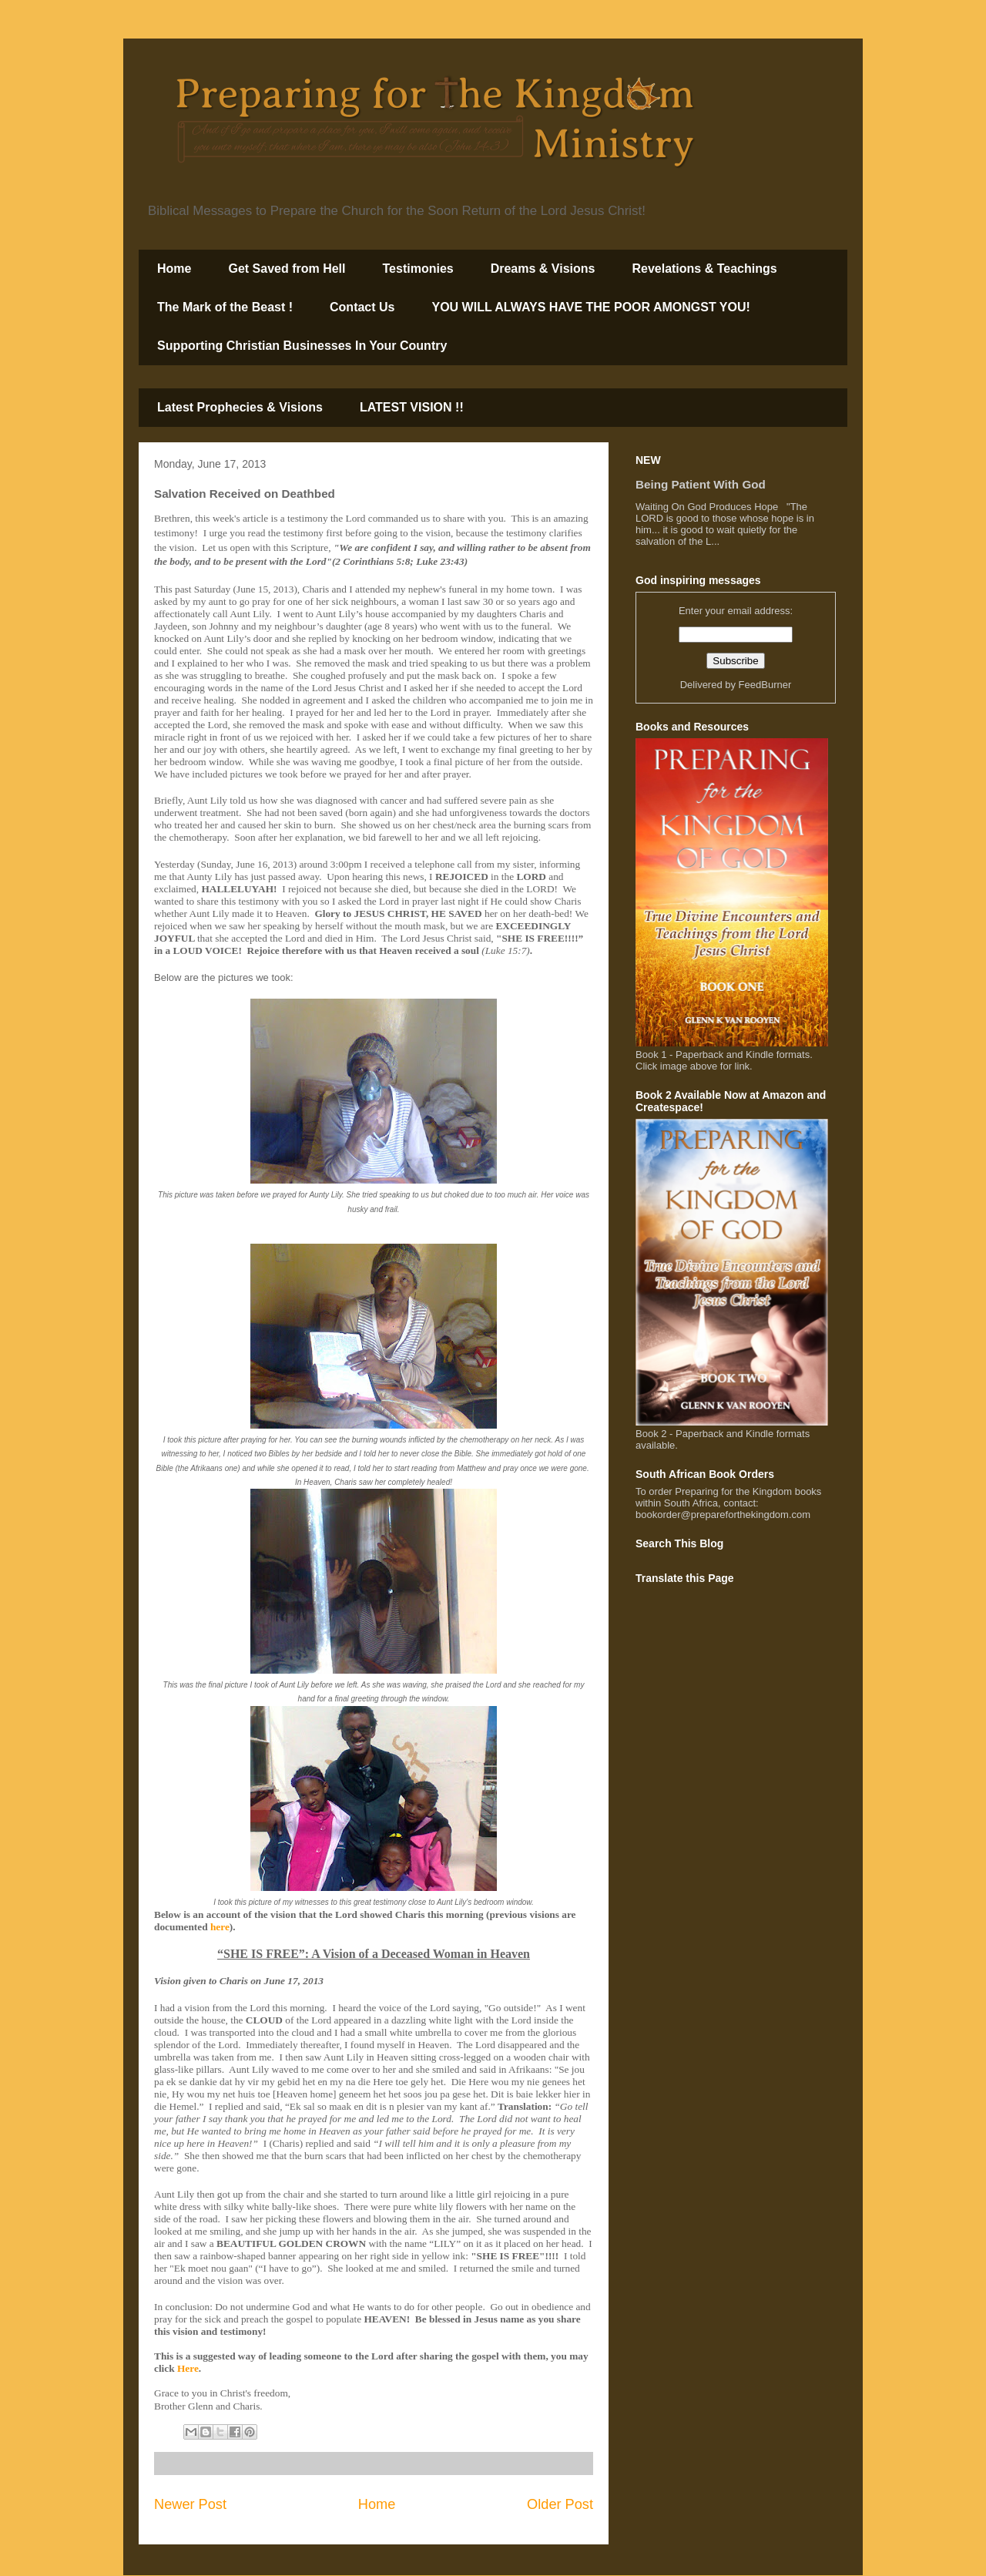 The width and height of the screenshot is (986, 2576). I want to click on Dreams & Visions, so click(543, 268).